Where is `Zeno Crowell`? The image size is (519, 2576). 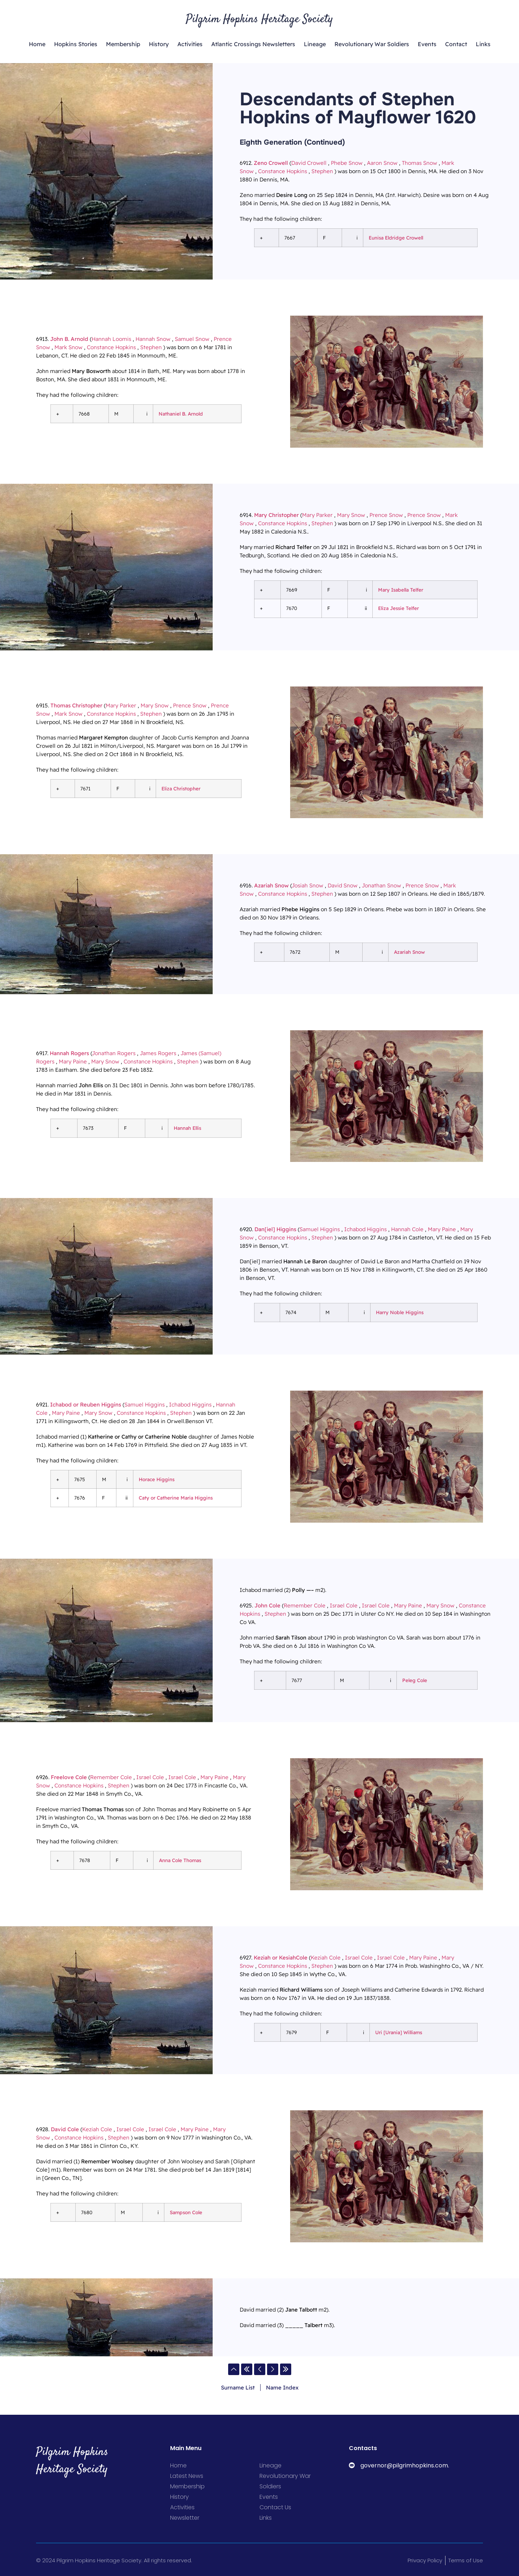
Zeno Crowell is located at coordinates (271, 162).